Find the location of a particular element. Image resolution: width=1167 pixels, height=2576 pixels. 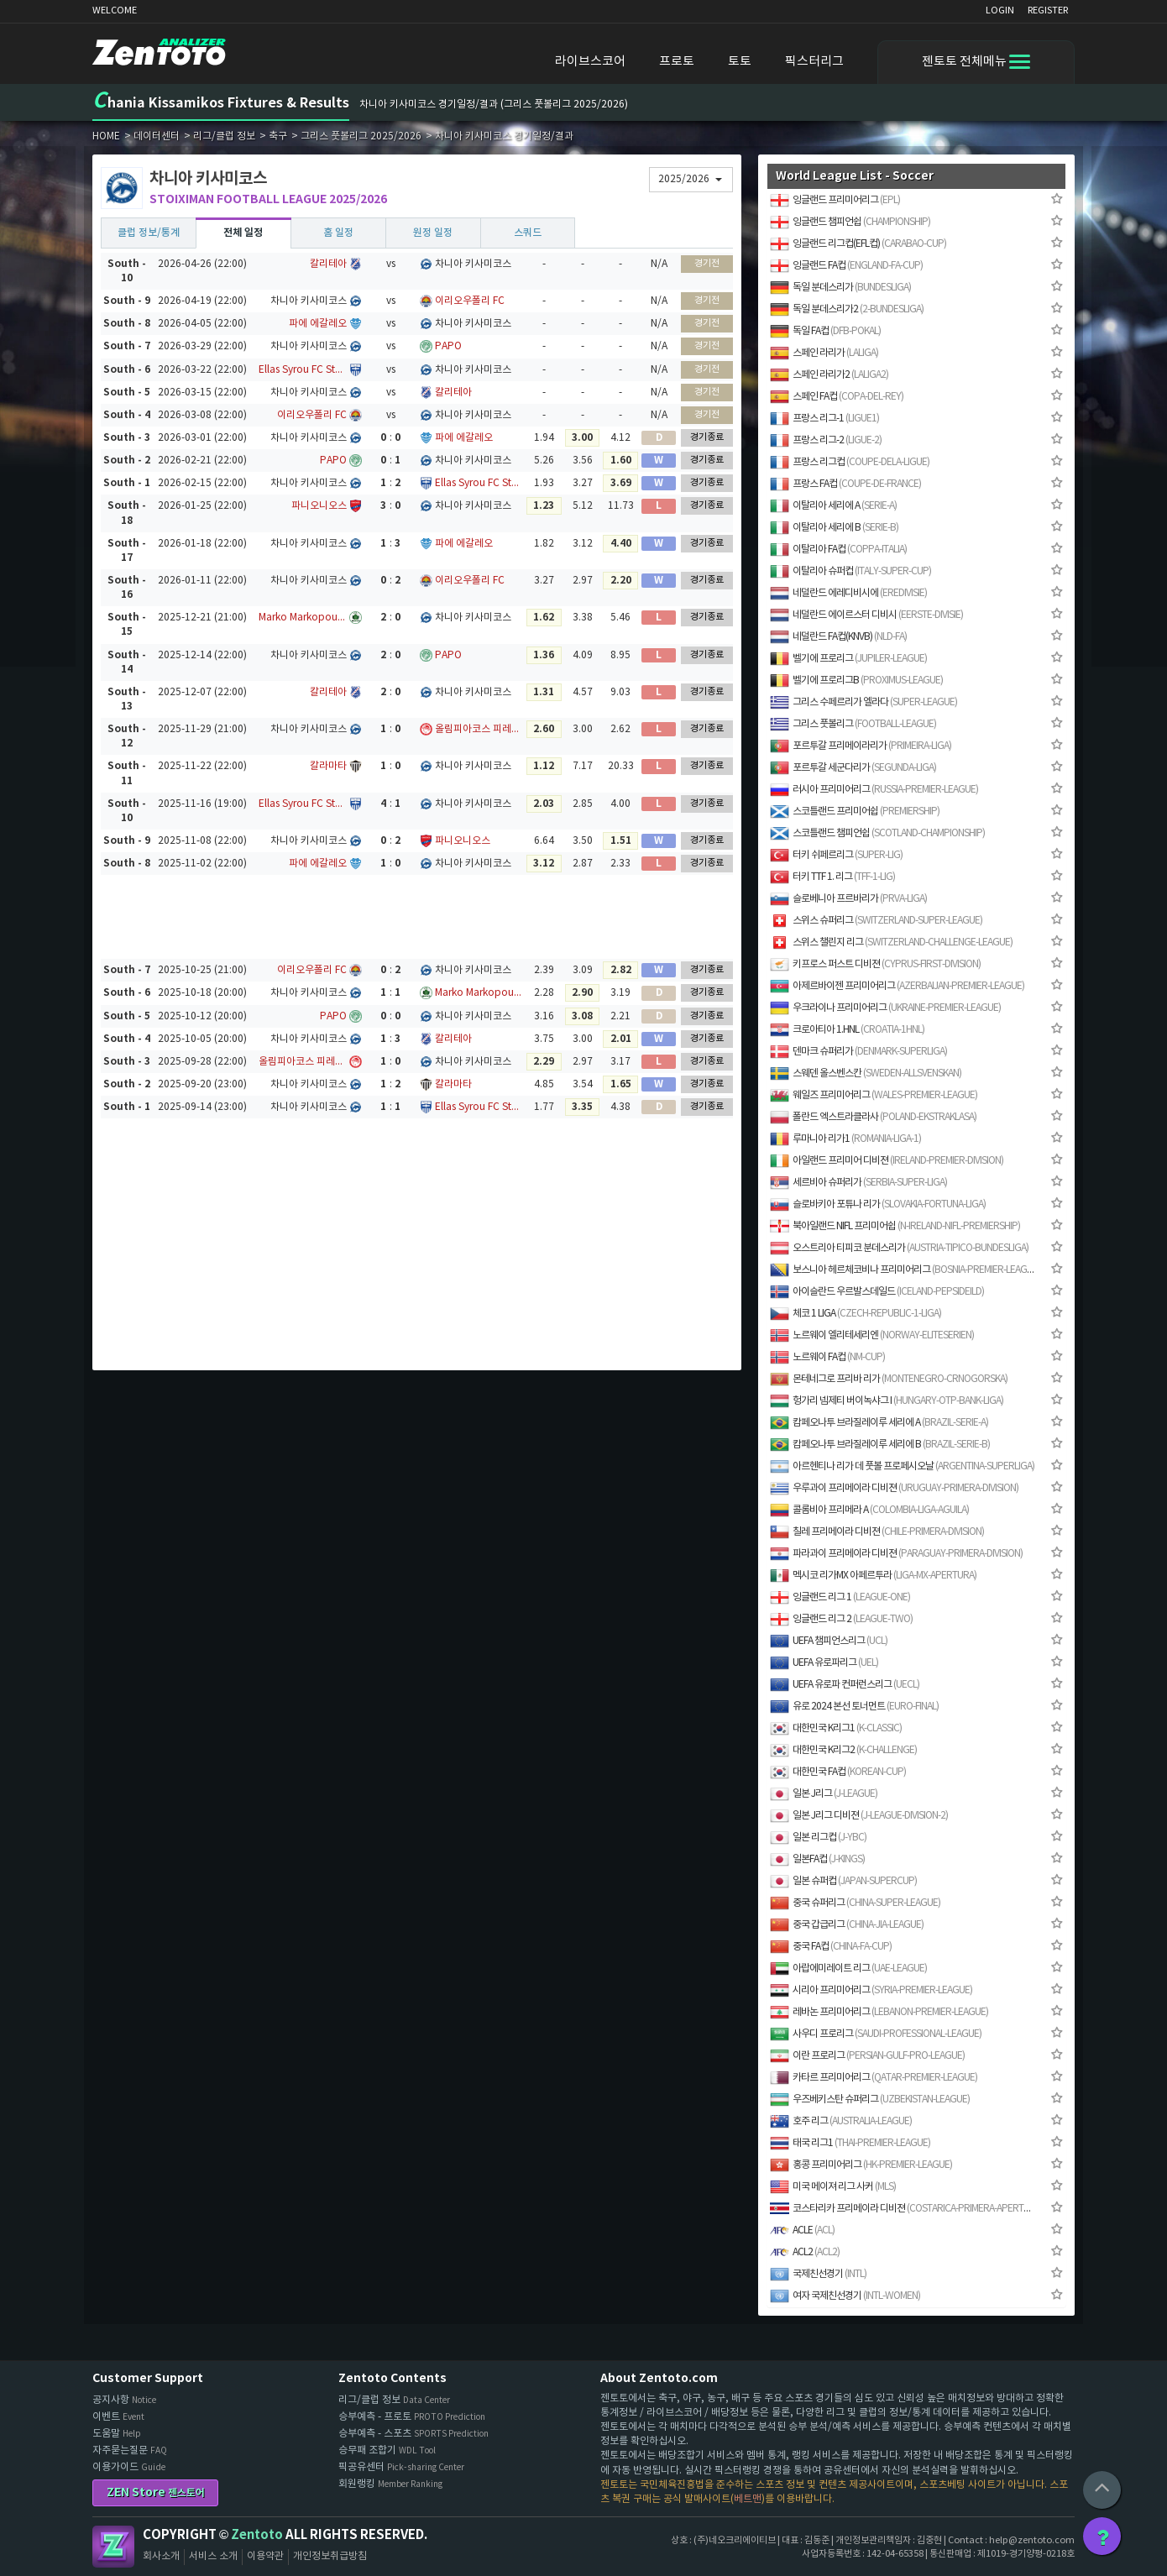

네덜란드 FA컵(KNVB) is located at coordinates (838, 637).